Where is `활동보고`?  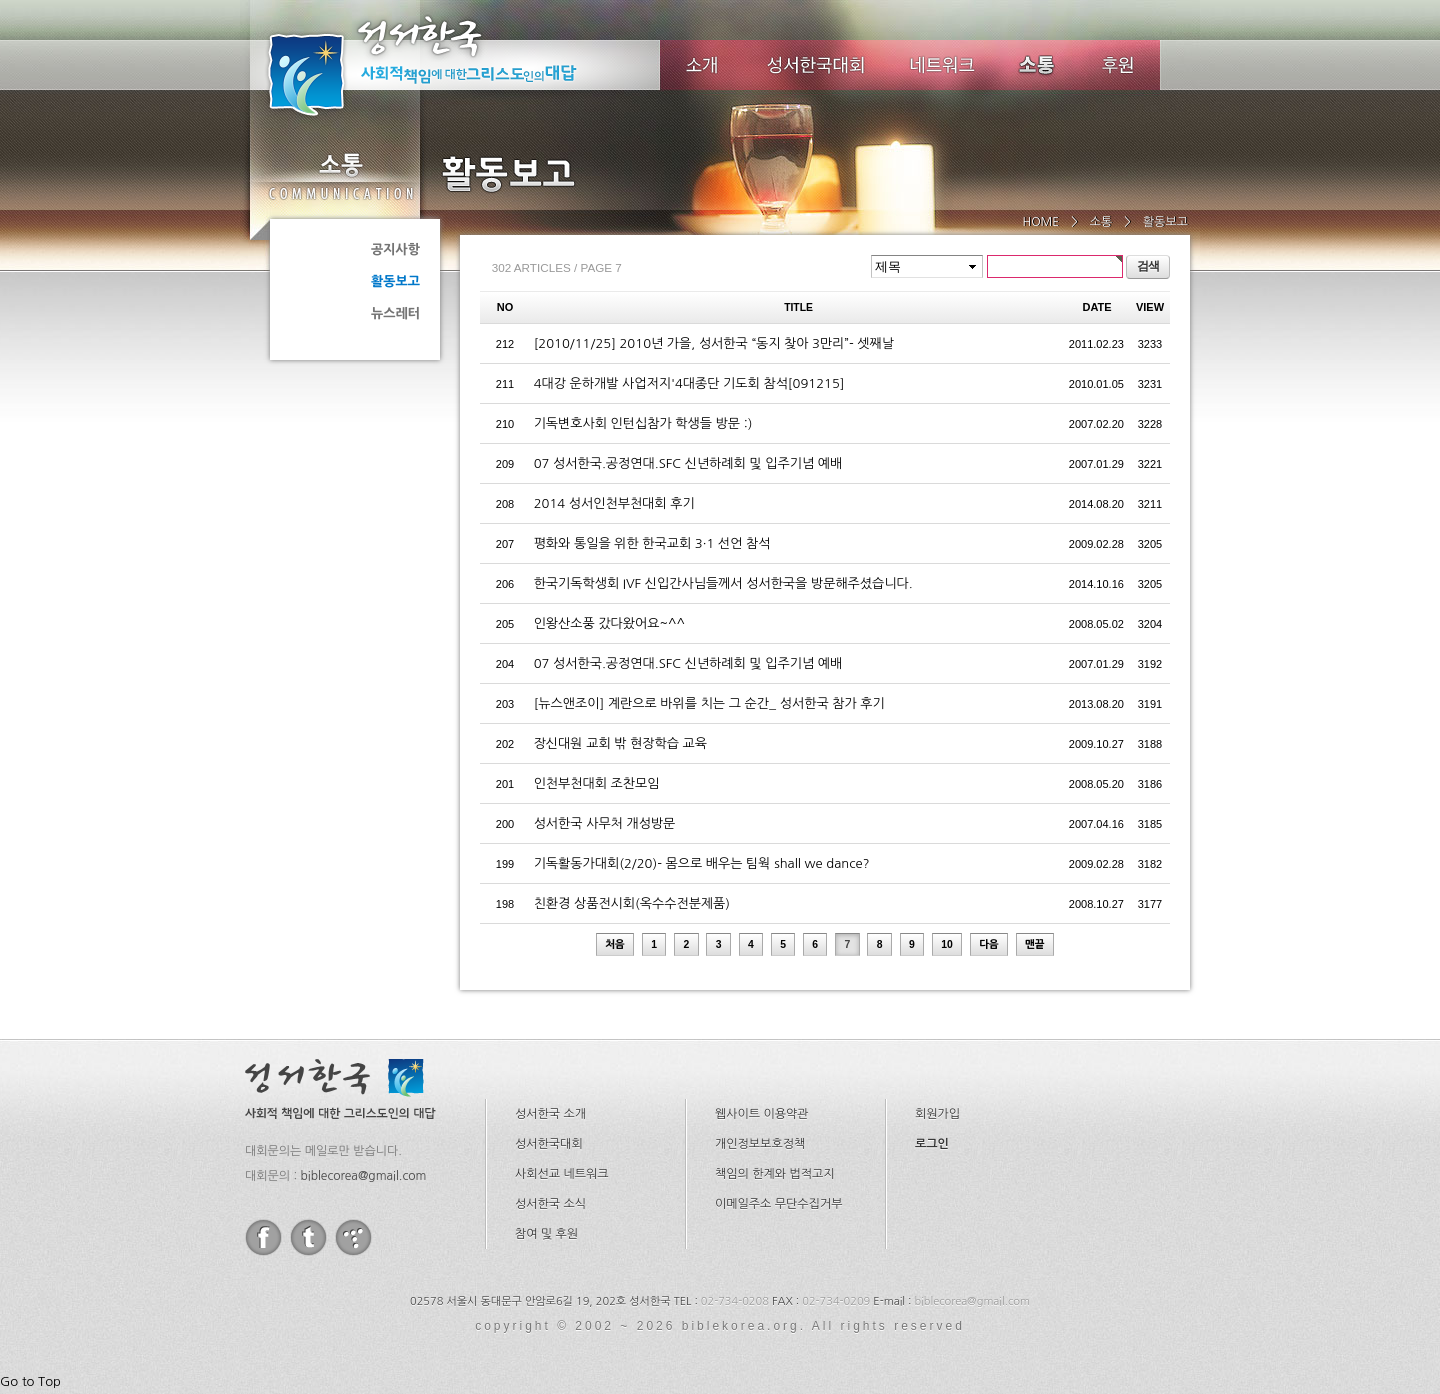
활동보고 is located at coordinates (395, 281).